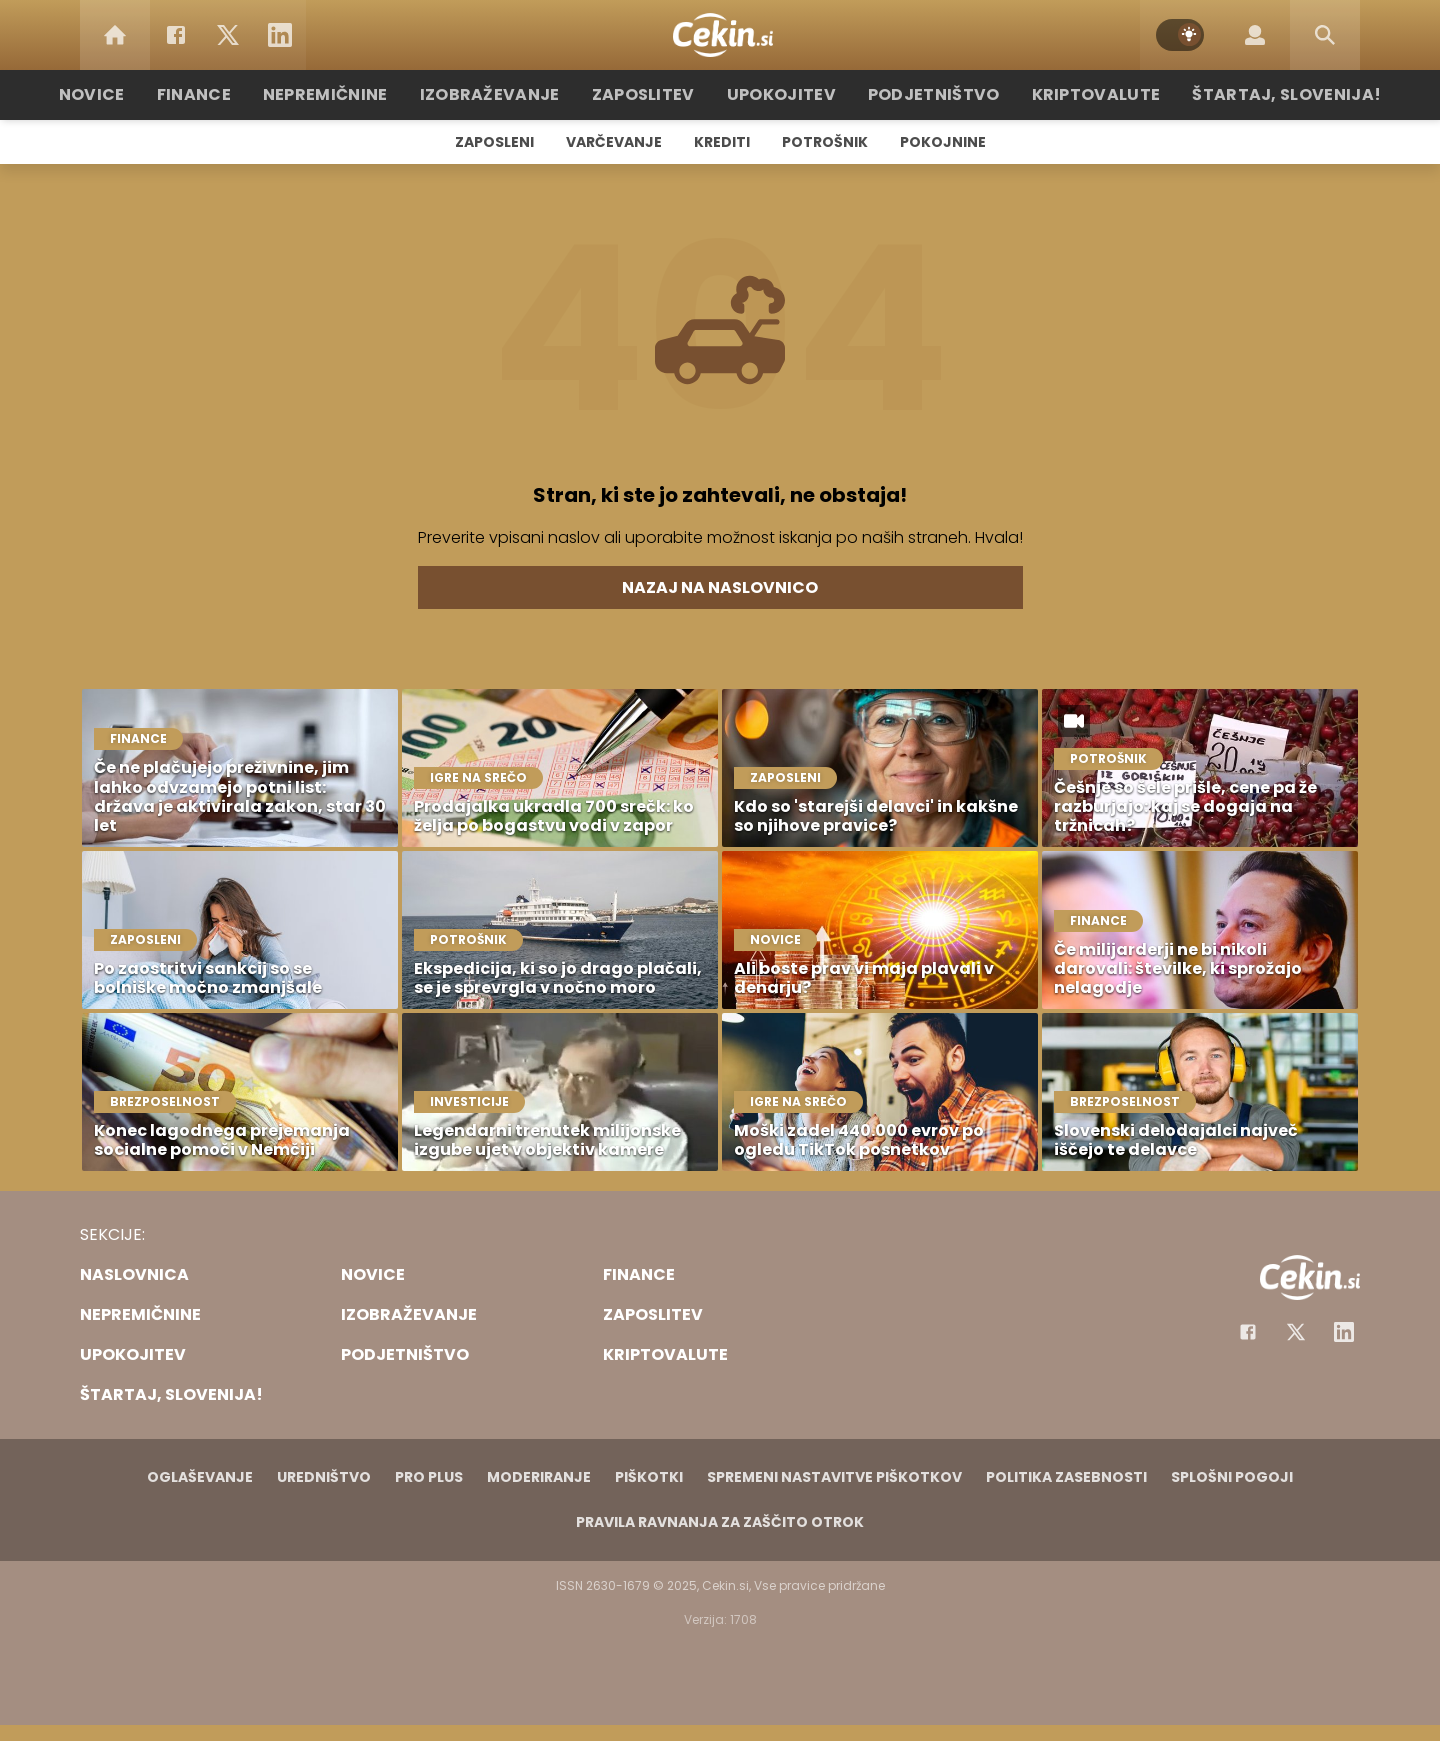 The width and height of the screenshot is (1440, 1741). What do you see at coordinates (1066, 1477) in the screenshot?
I see `Politika zasebnosti` at bounding box center [1066, 1477].